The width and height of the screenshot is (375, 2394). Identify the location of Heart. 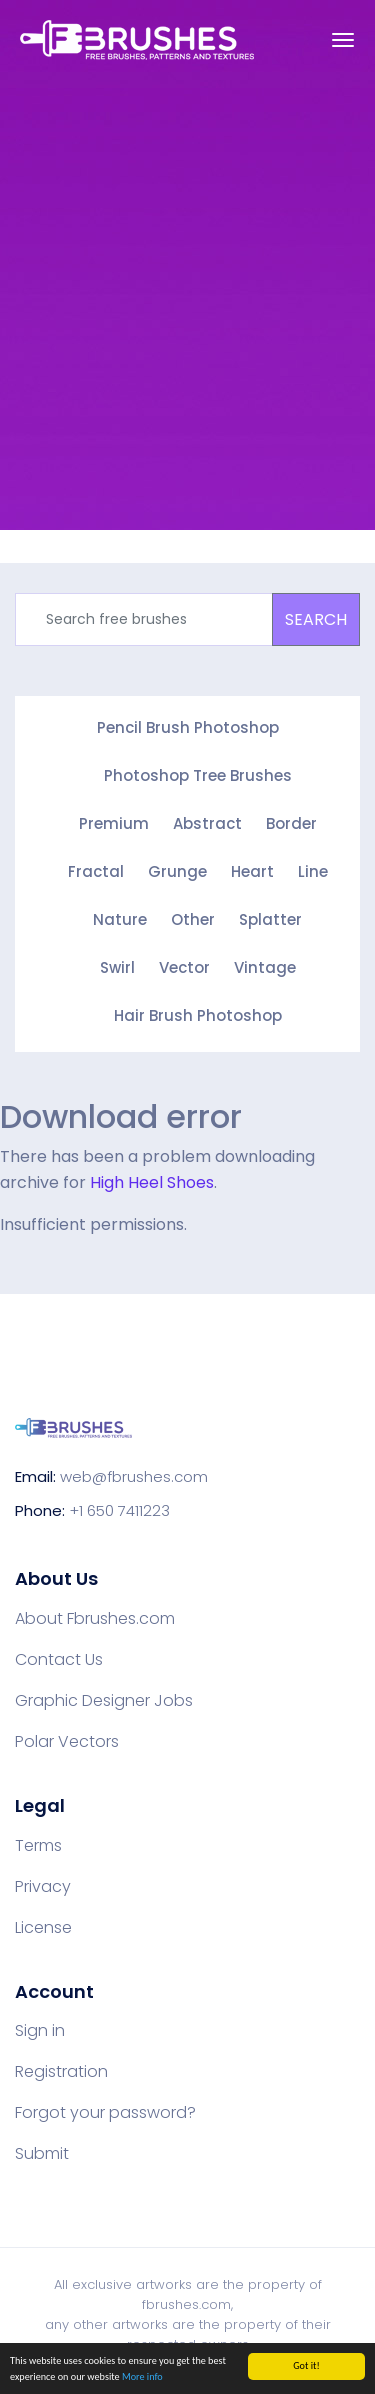
(252, 871).